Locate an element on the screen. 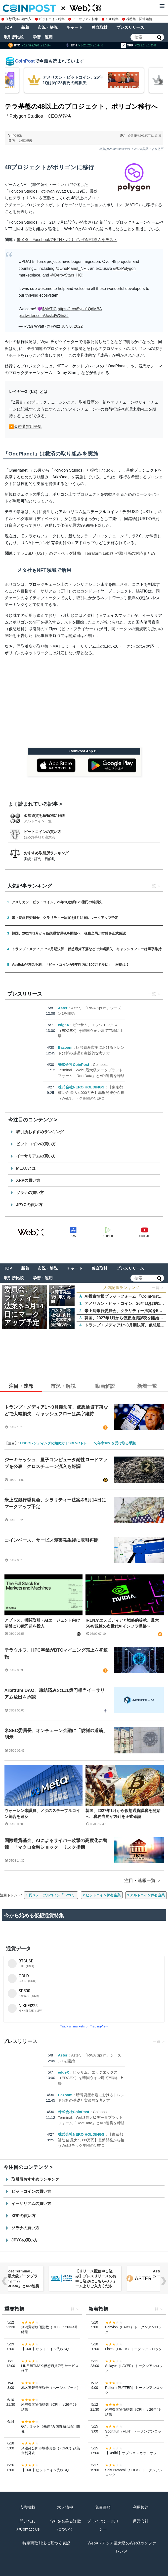 The height and width of the screenshot is (2576, 168). pic.twitter.com/JcskdWGnZJ is located at coordinates (44, 315).